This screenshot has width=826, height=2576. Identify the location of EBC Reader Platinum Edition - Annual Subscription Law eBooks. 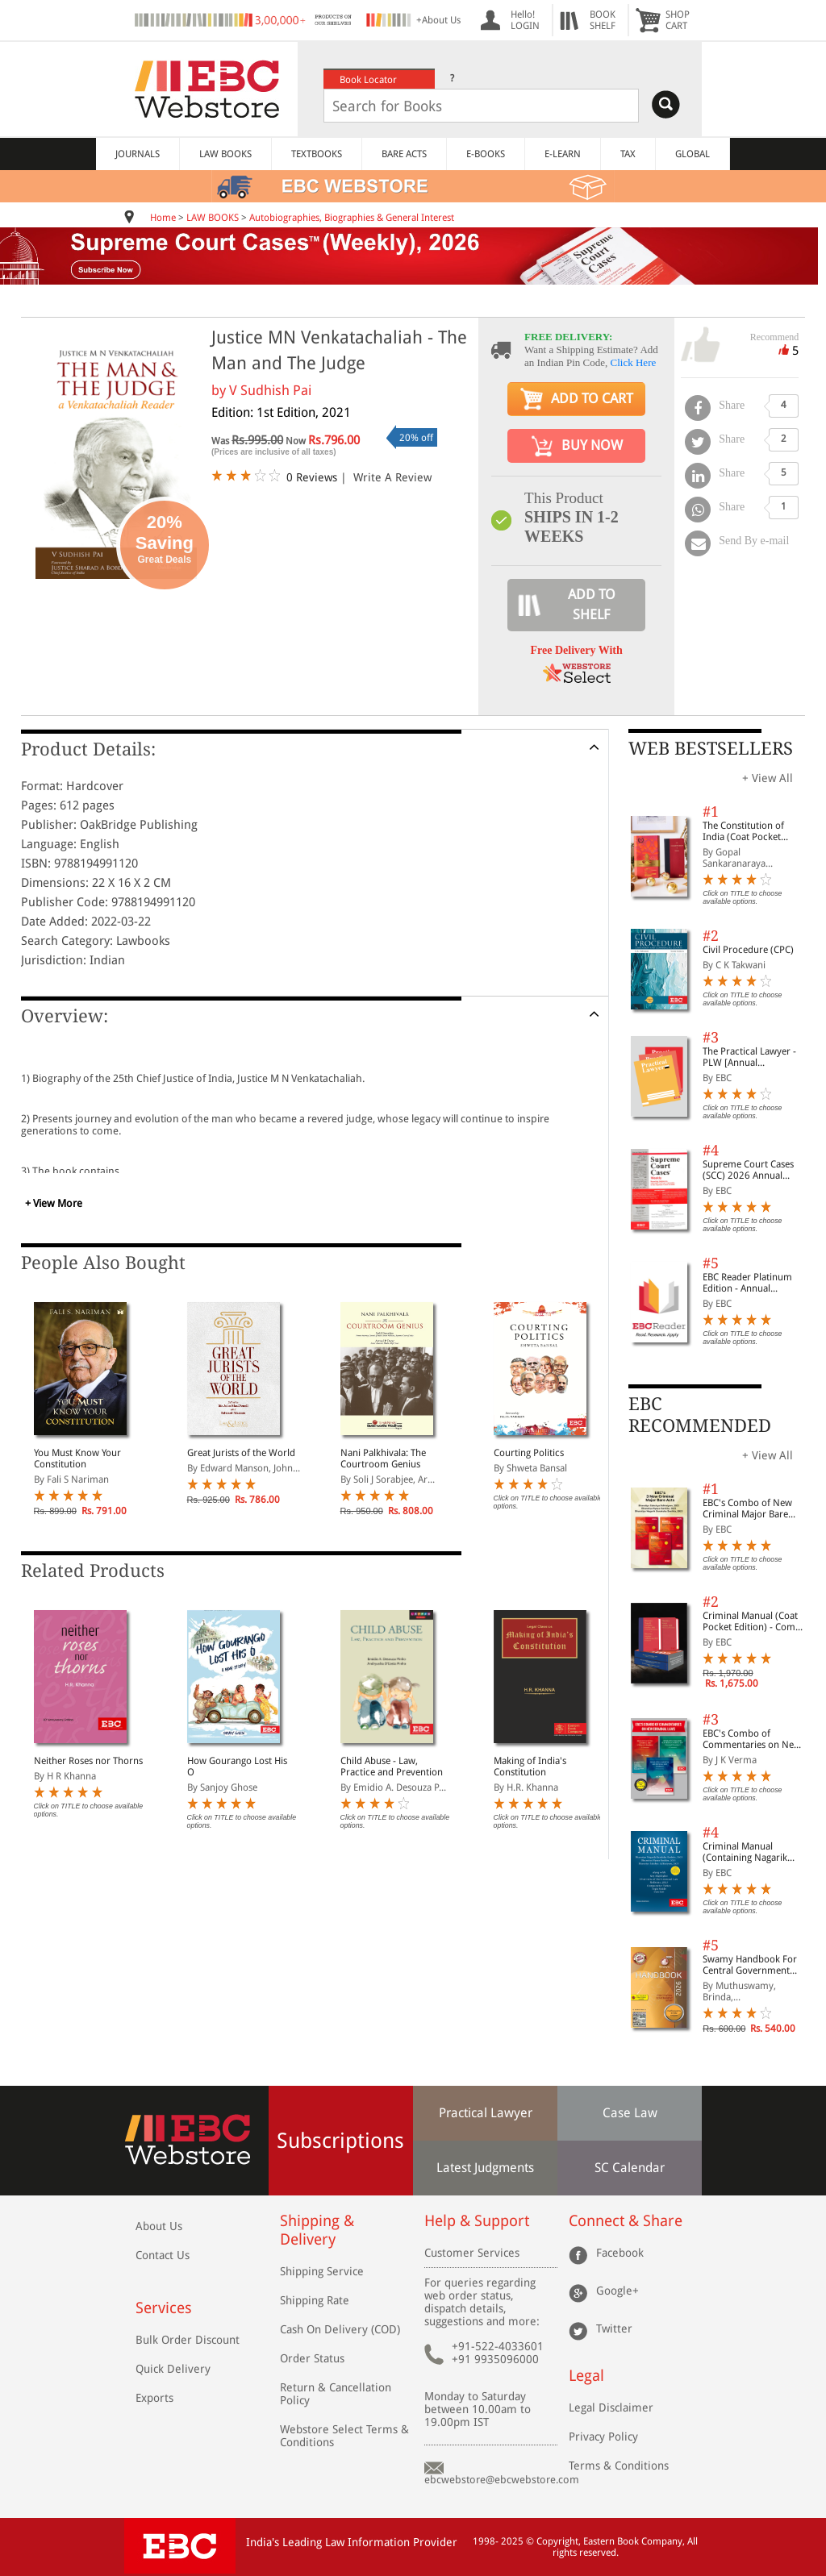
(747, 1282).